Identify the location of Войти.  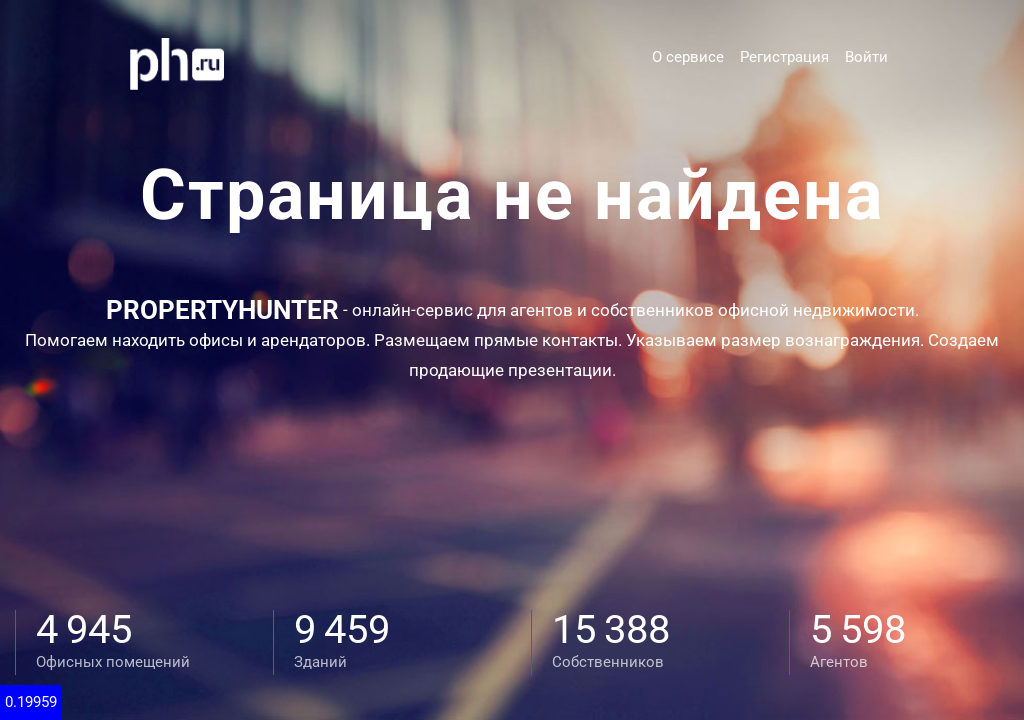
(866, 57).